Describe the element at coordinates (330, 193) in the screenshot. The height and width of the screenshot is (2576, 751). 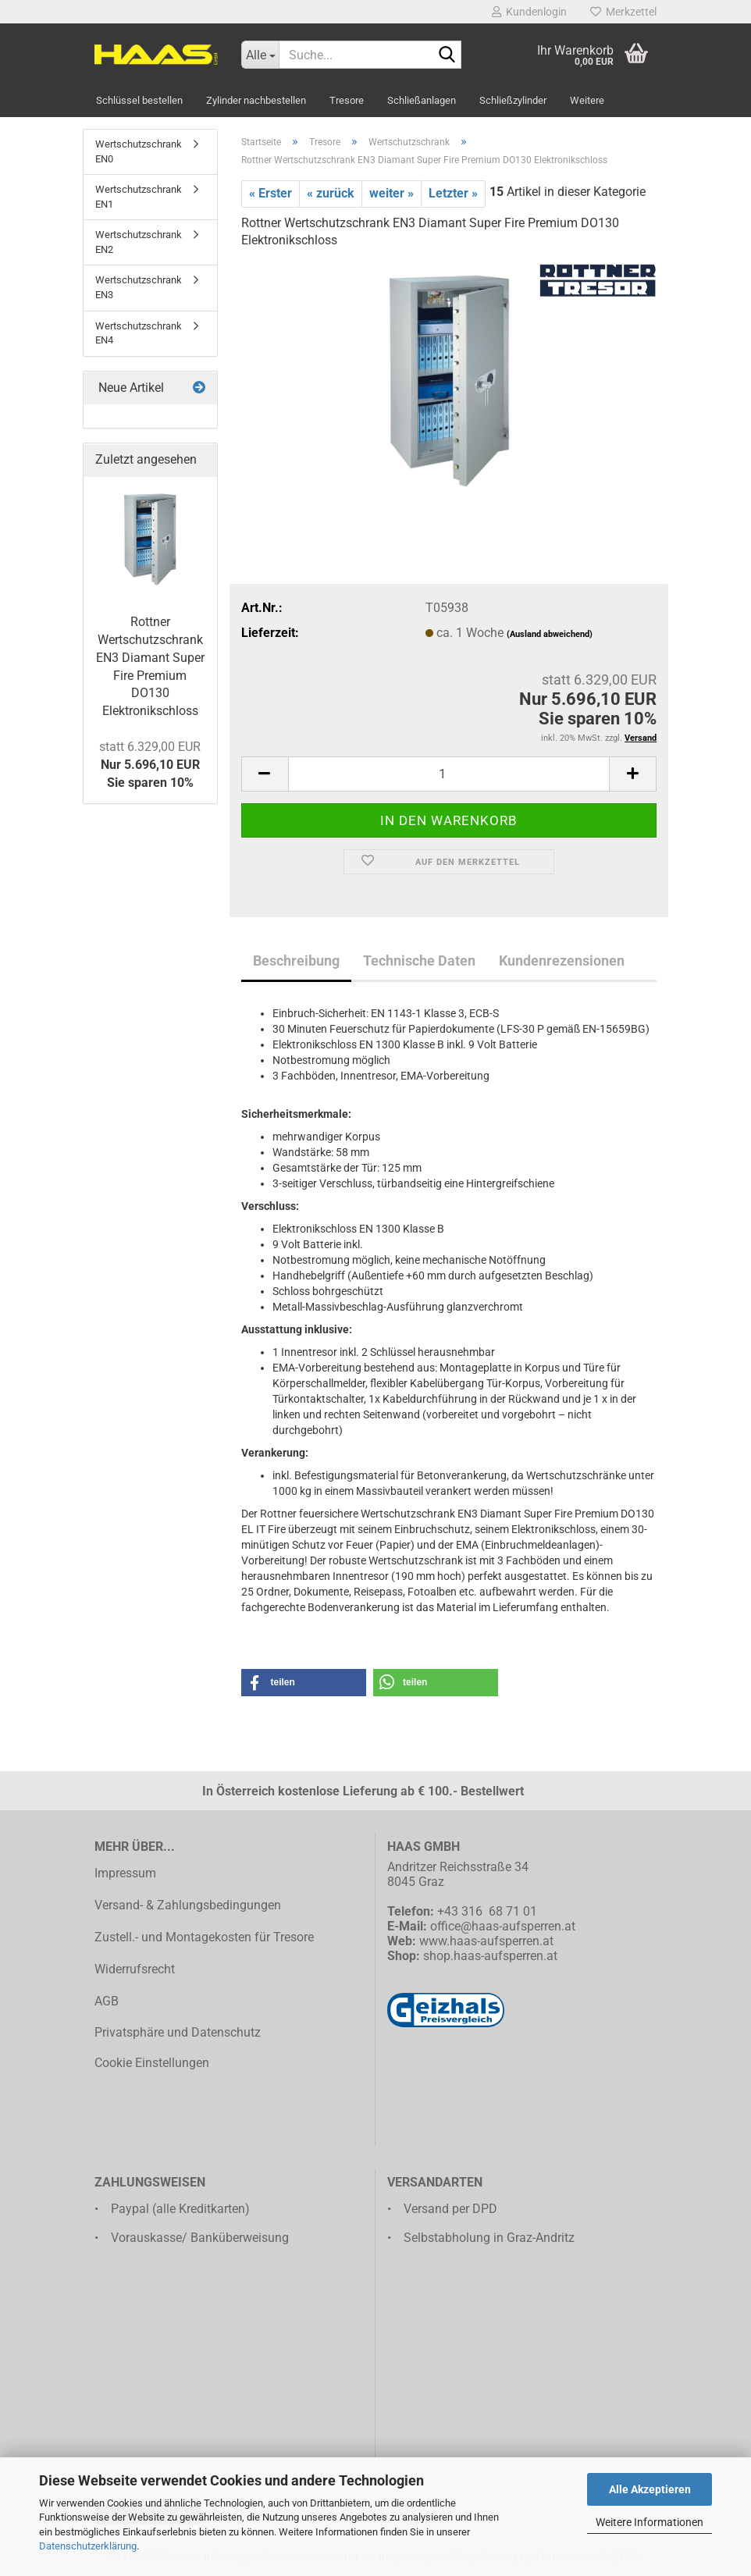
I see `« zurück` at that location.